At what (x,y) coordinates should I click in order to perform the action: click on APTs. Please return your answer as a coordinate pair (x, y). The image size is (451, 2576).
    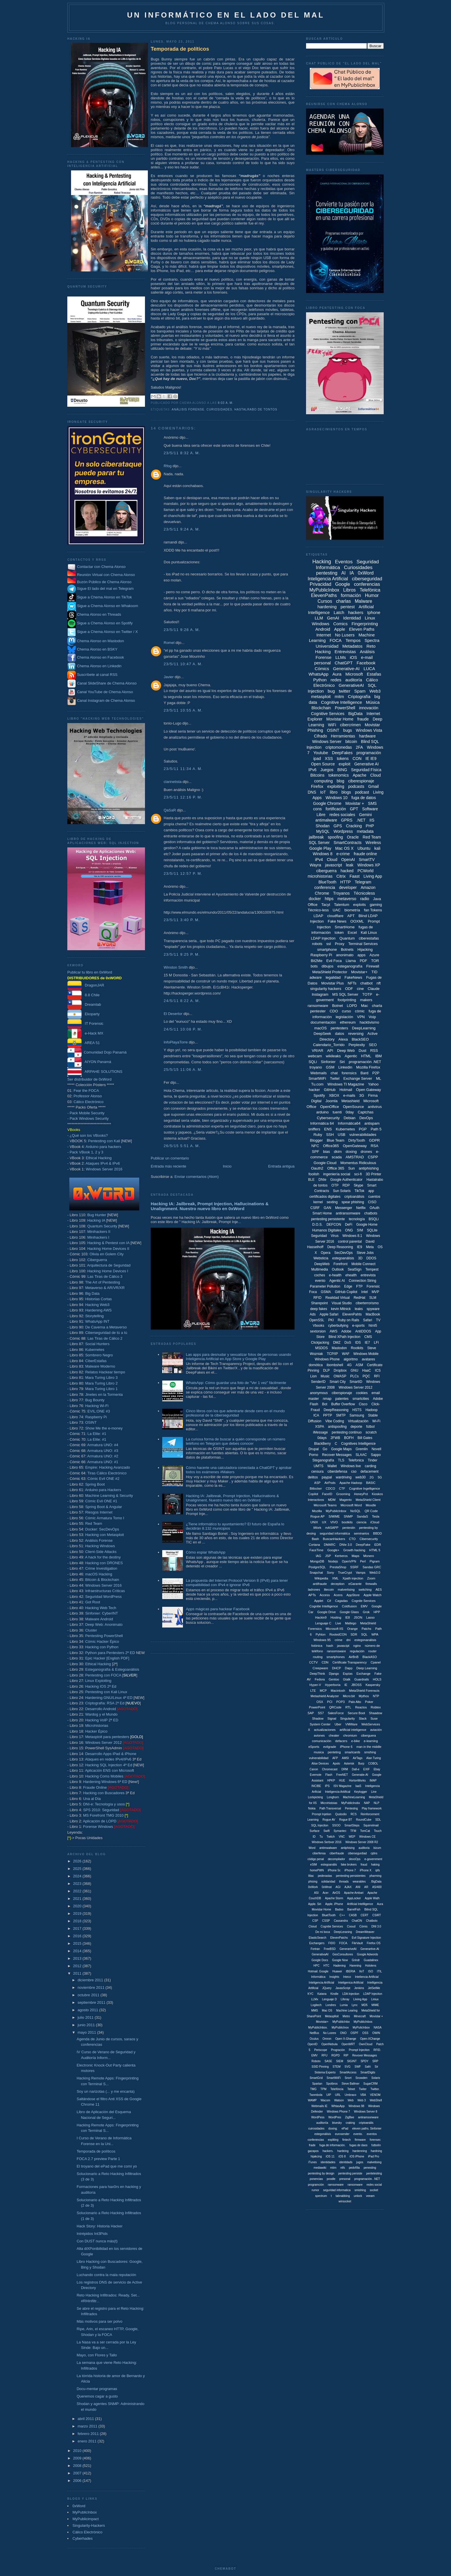
    Looking at the image, I should click on (312, 1595).